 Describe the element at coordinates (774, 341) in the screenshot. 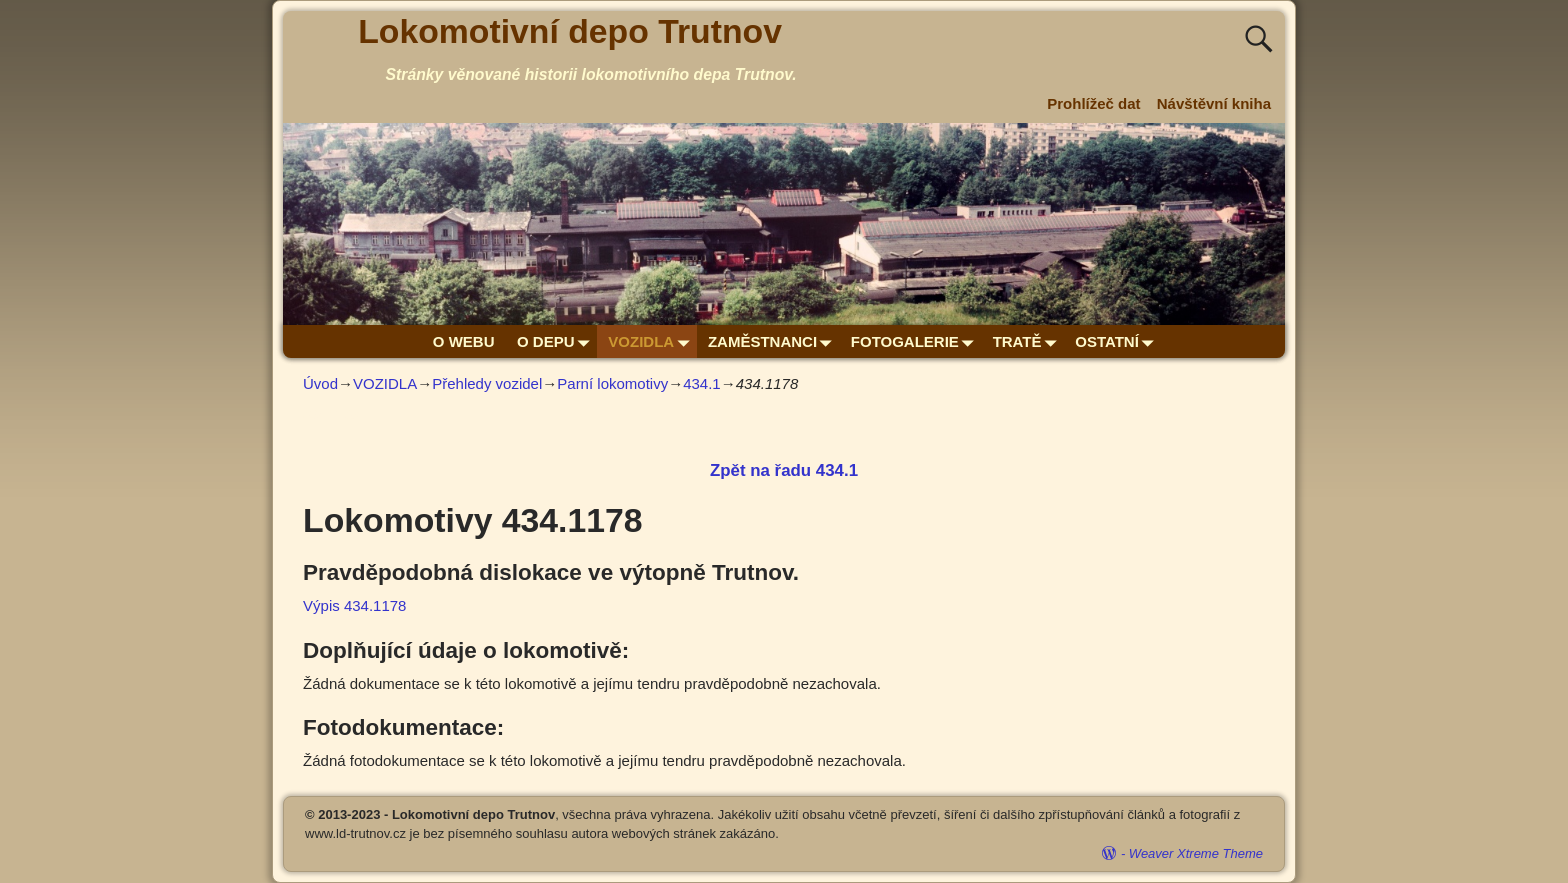

I see `ZAMĚSTNANCI` at that location.